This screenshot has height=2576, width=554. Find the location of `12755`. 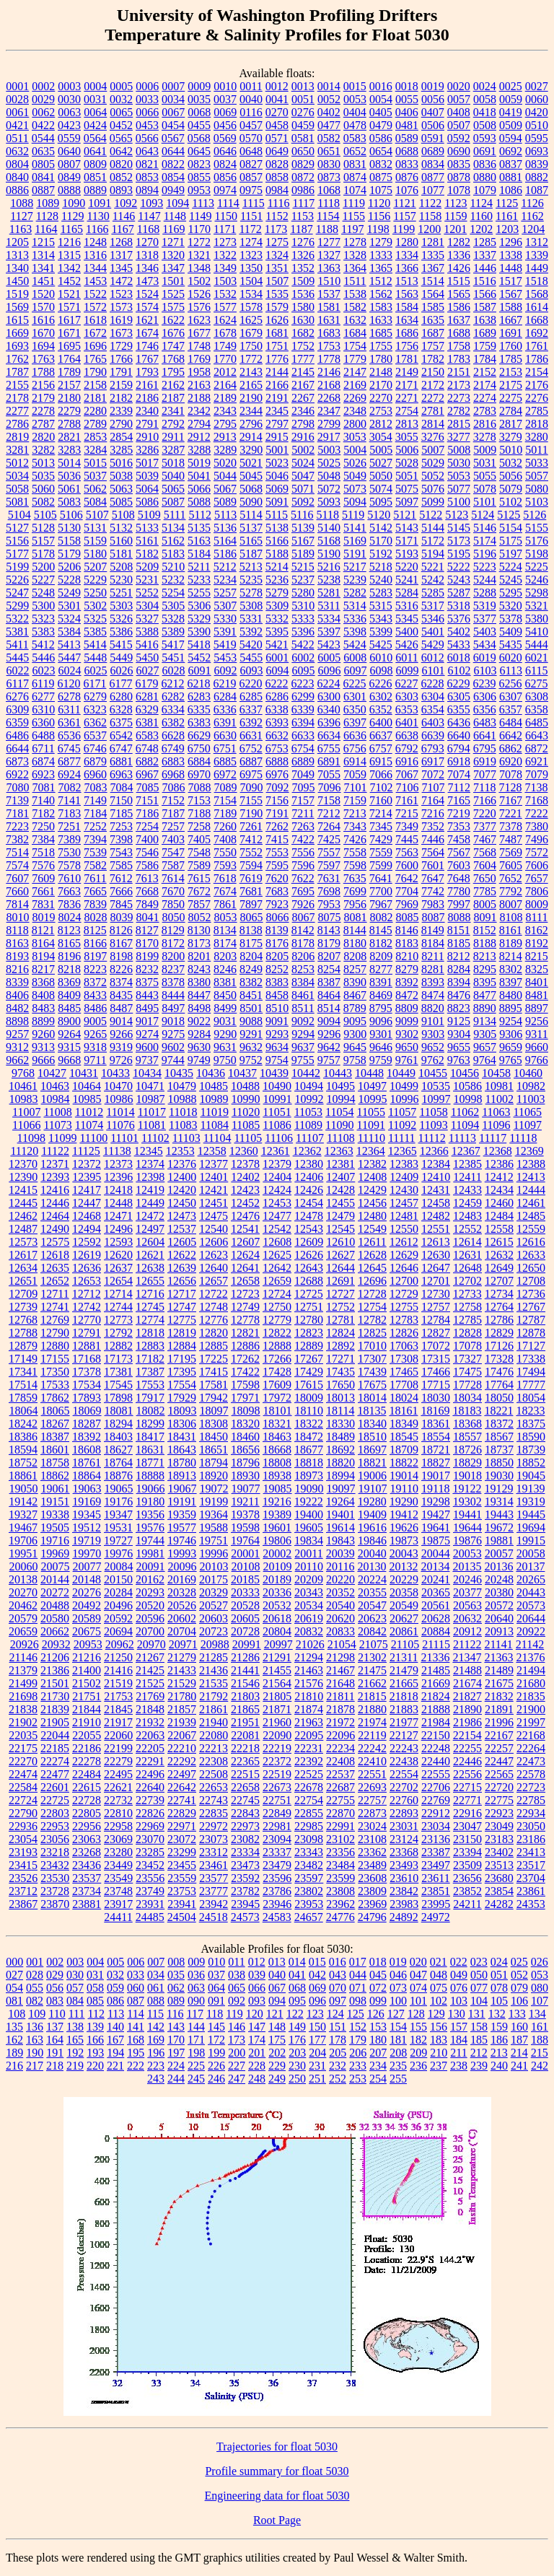

12755 is located at coordinates (404, 1307).